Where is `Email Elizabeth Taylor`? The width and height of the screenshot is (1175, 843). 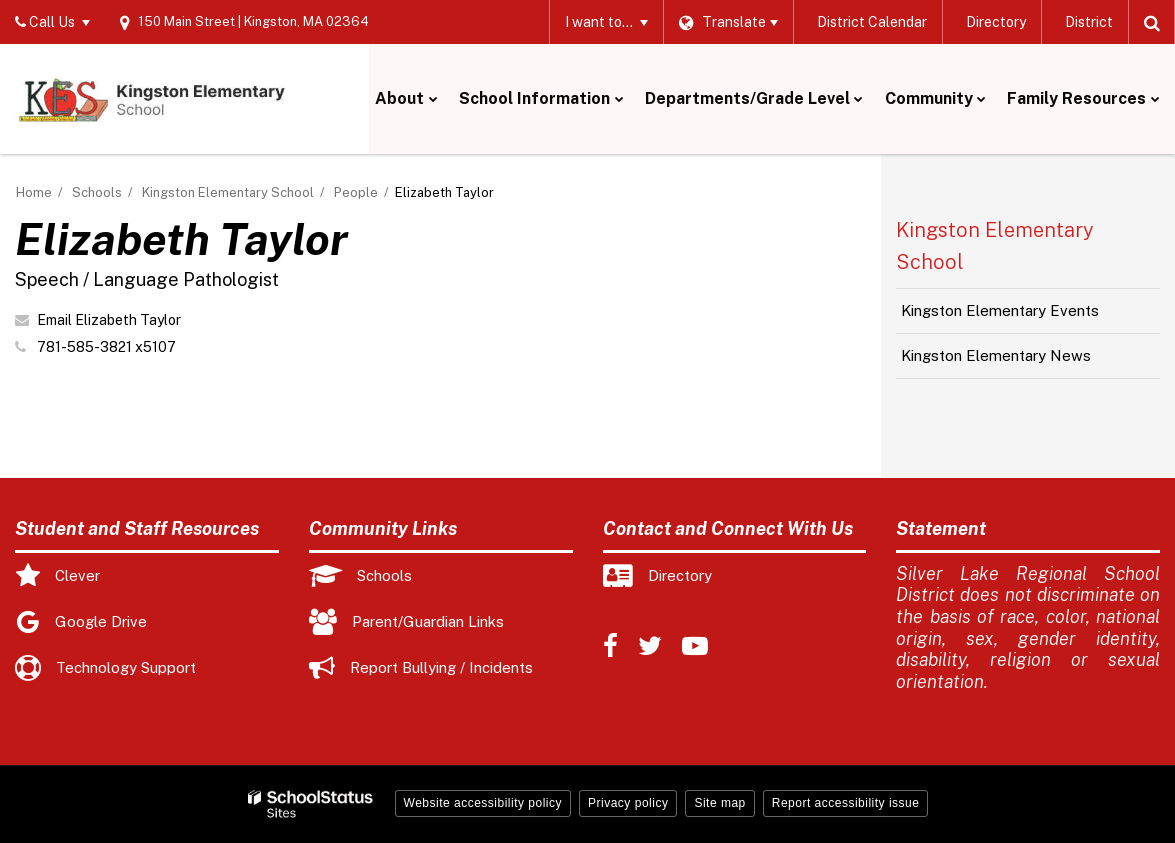
Email Elizabeth Taylor is located at coordinates (109, 320).